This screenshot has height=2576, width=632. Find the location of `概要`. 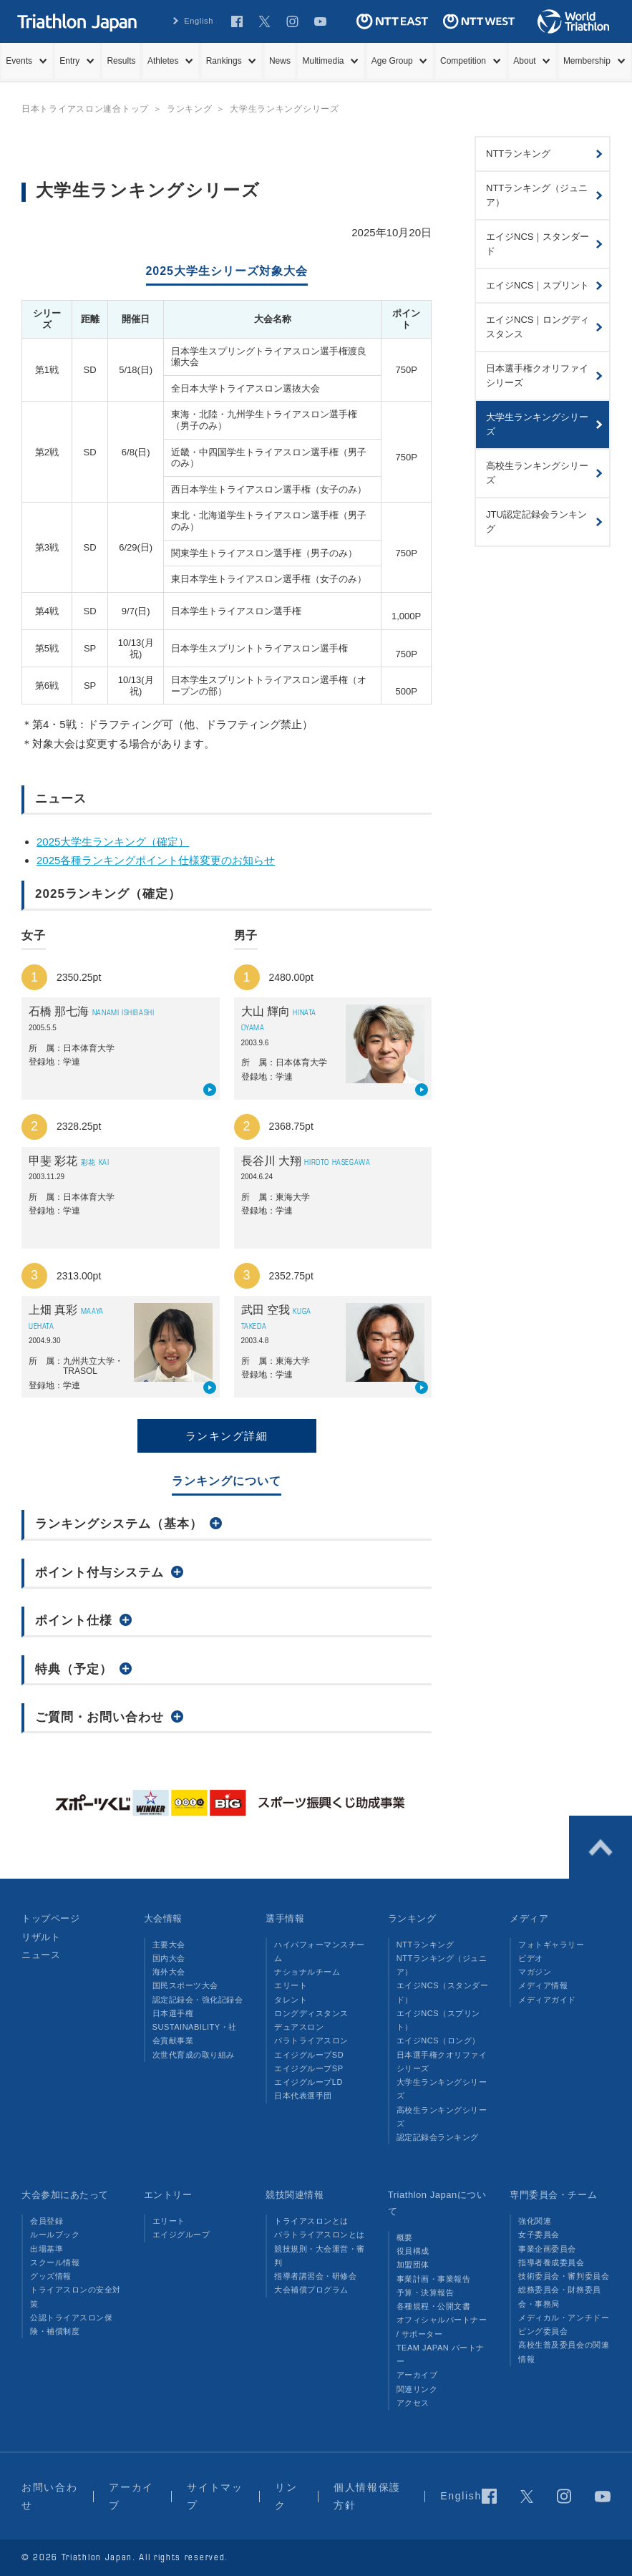

概要 is located at coordinates (405, 2237).